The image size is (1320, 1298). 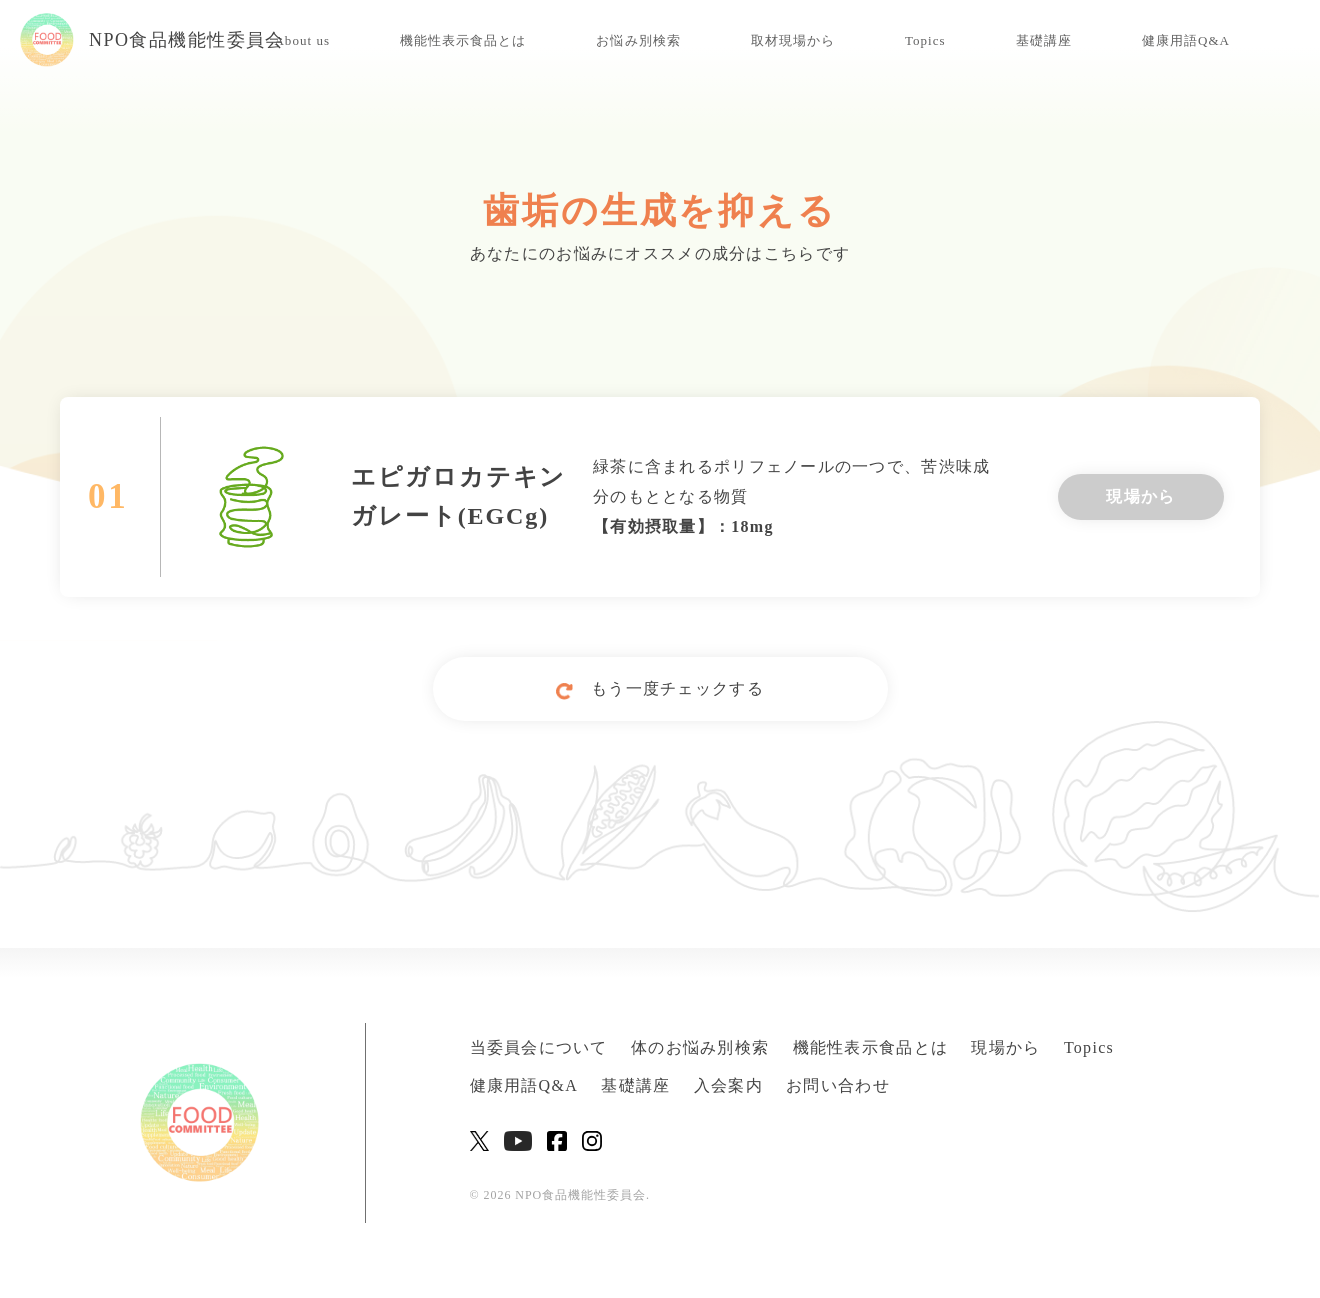 I want to click on NPO食品機能性委員会, so click(x=152, y=40).